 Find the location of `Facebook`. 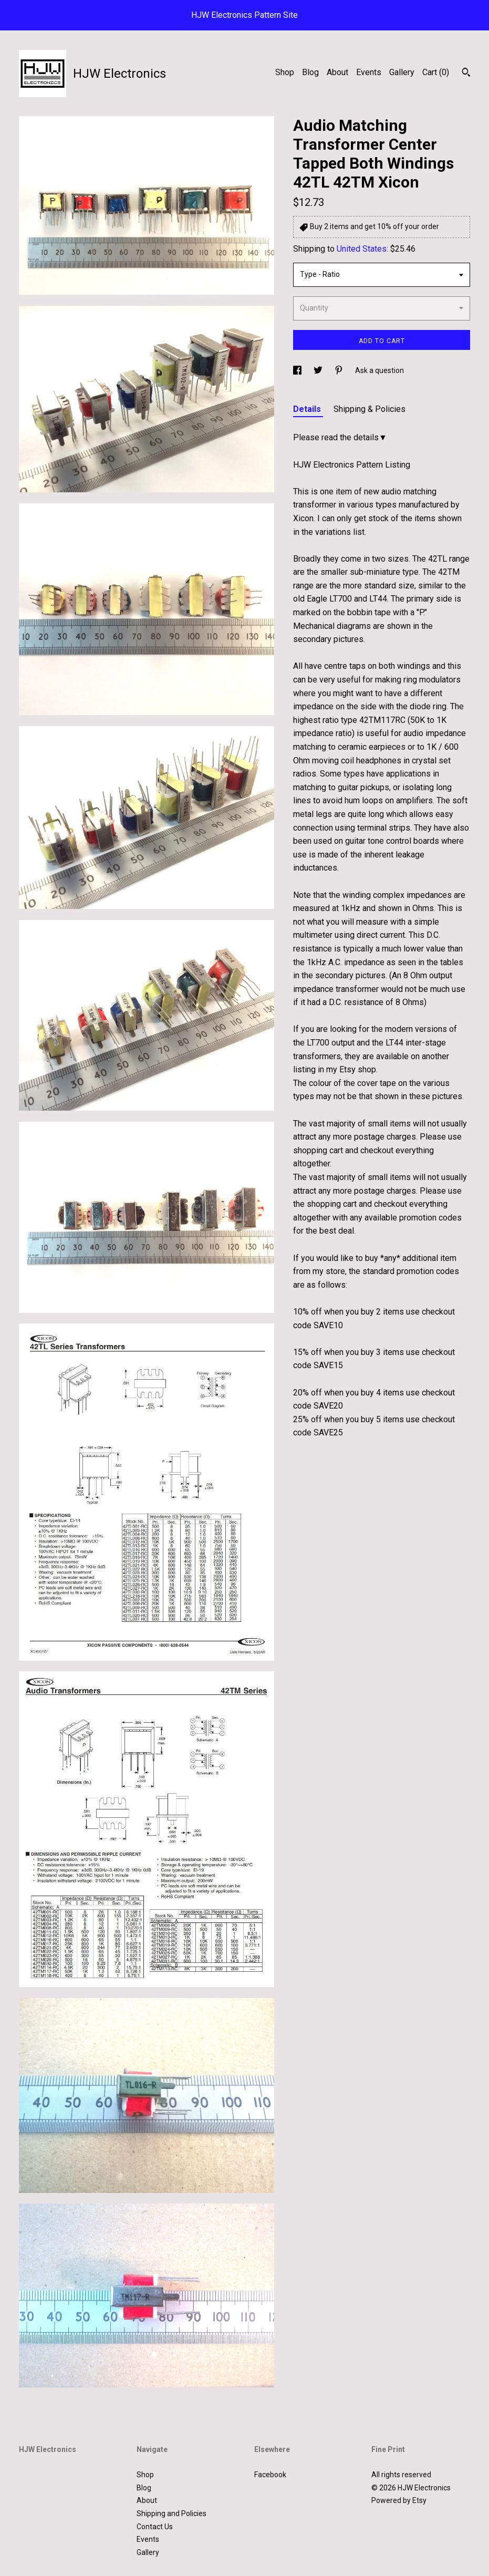

Facebook is located at coordinates (270, 2474).